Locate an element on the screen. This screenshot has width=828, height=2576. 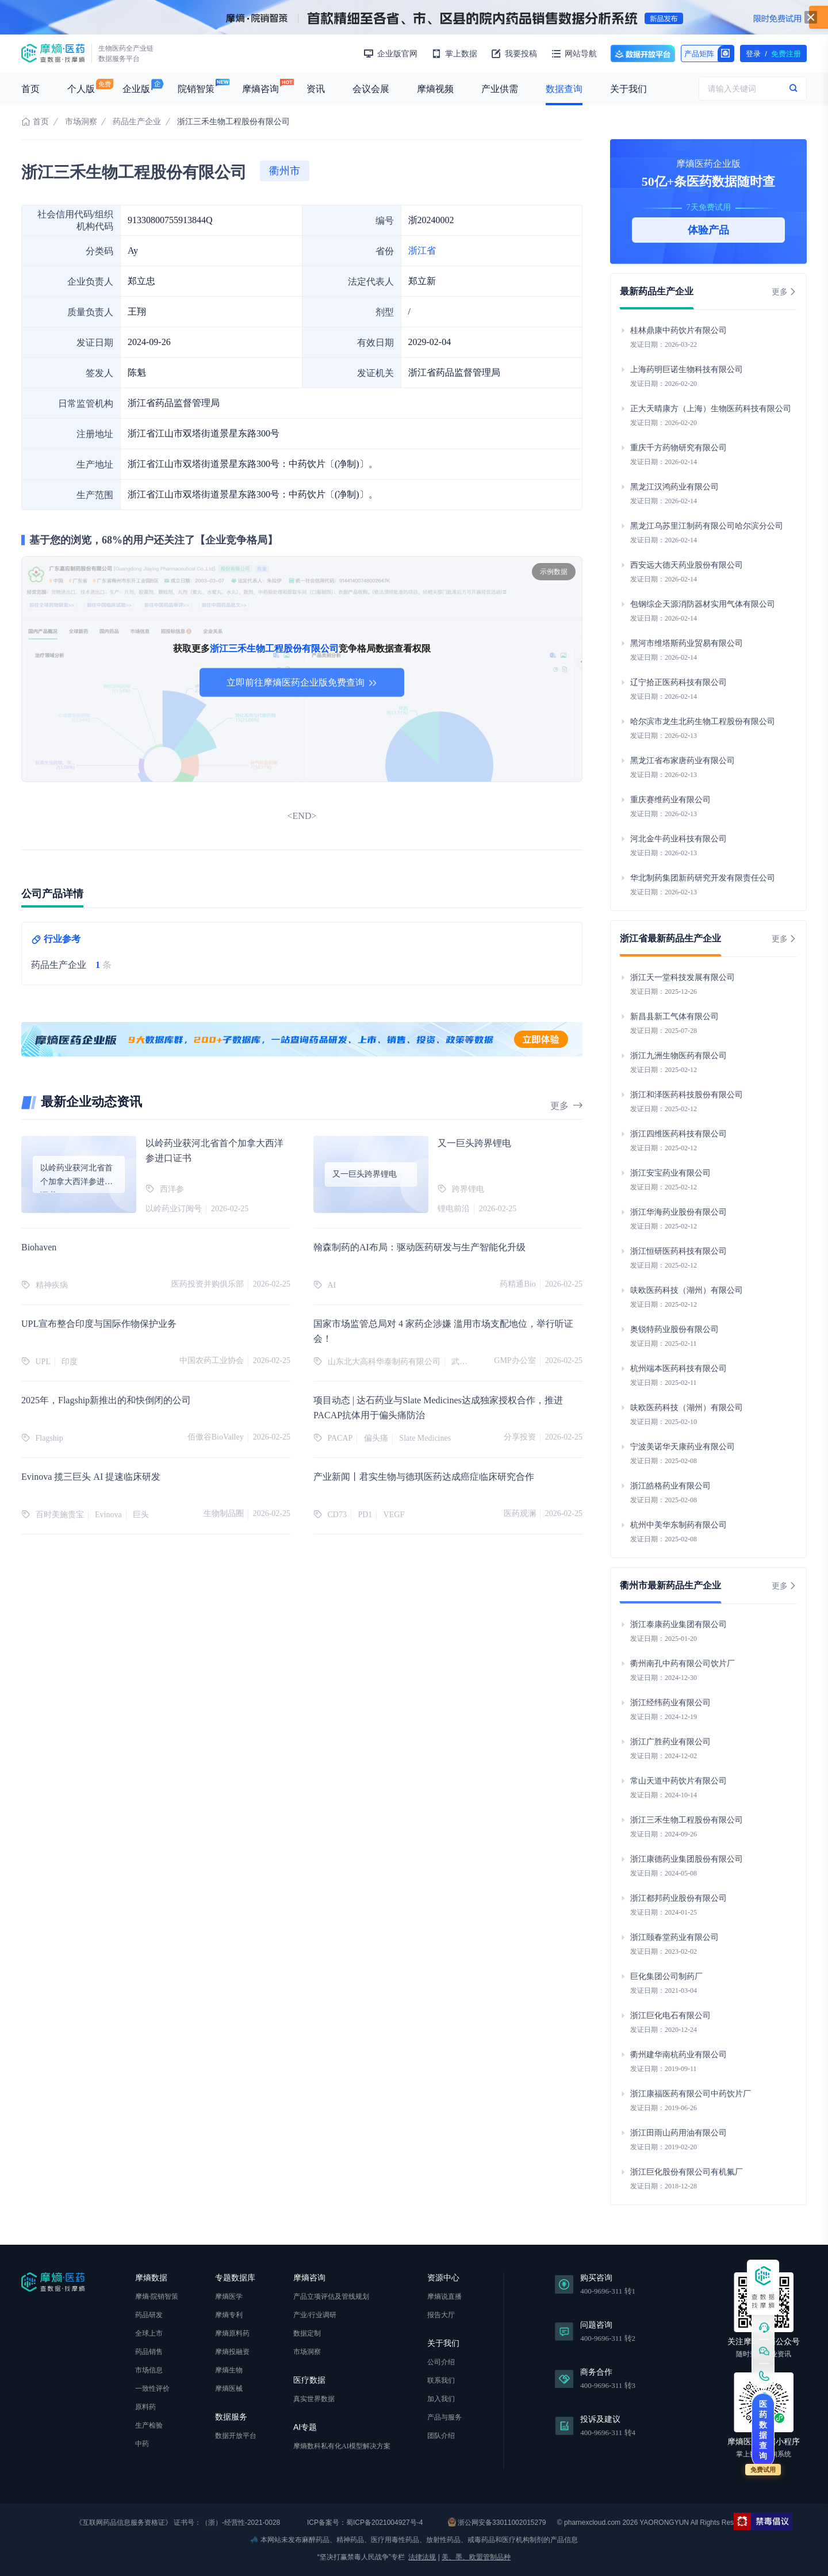
个人版 is located at coordinates (81, 89).